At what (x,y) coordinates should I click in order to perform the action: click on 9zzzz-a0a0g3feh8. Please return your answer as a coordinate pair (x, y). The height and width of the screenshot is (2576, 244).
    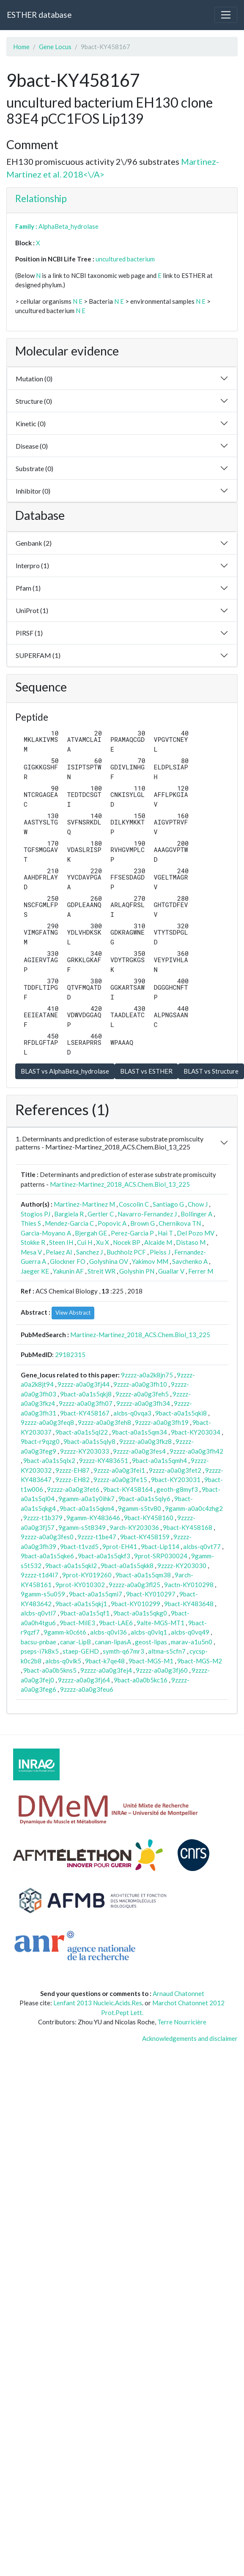
    Looking at the image, I should click on (104, 1422).